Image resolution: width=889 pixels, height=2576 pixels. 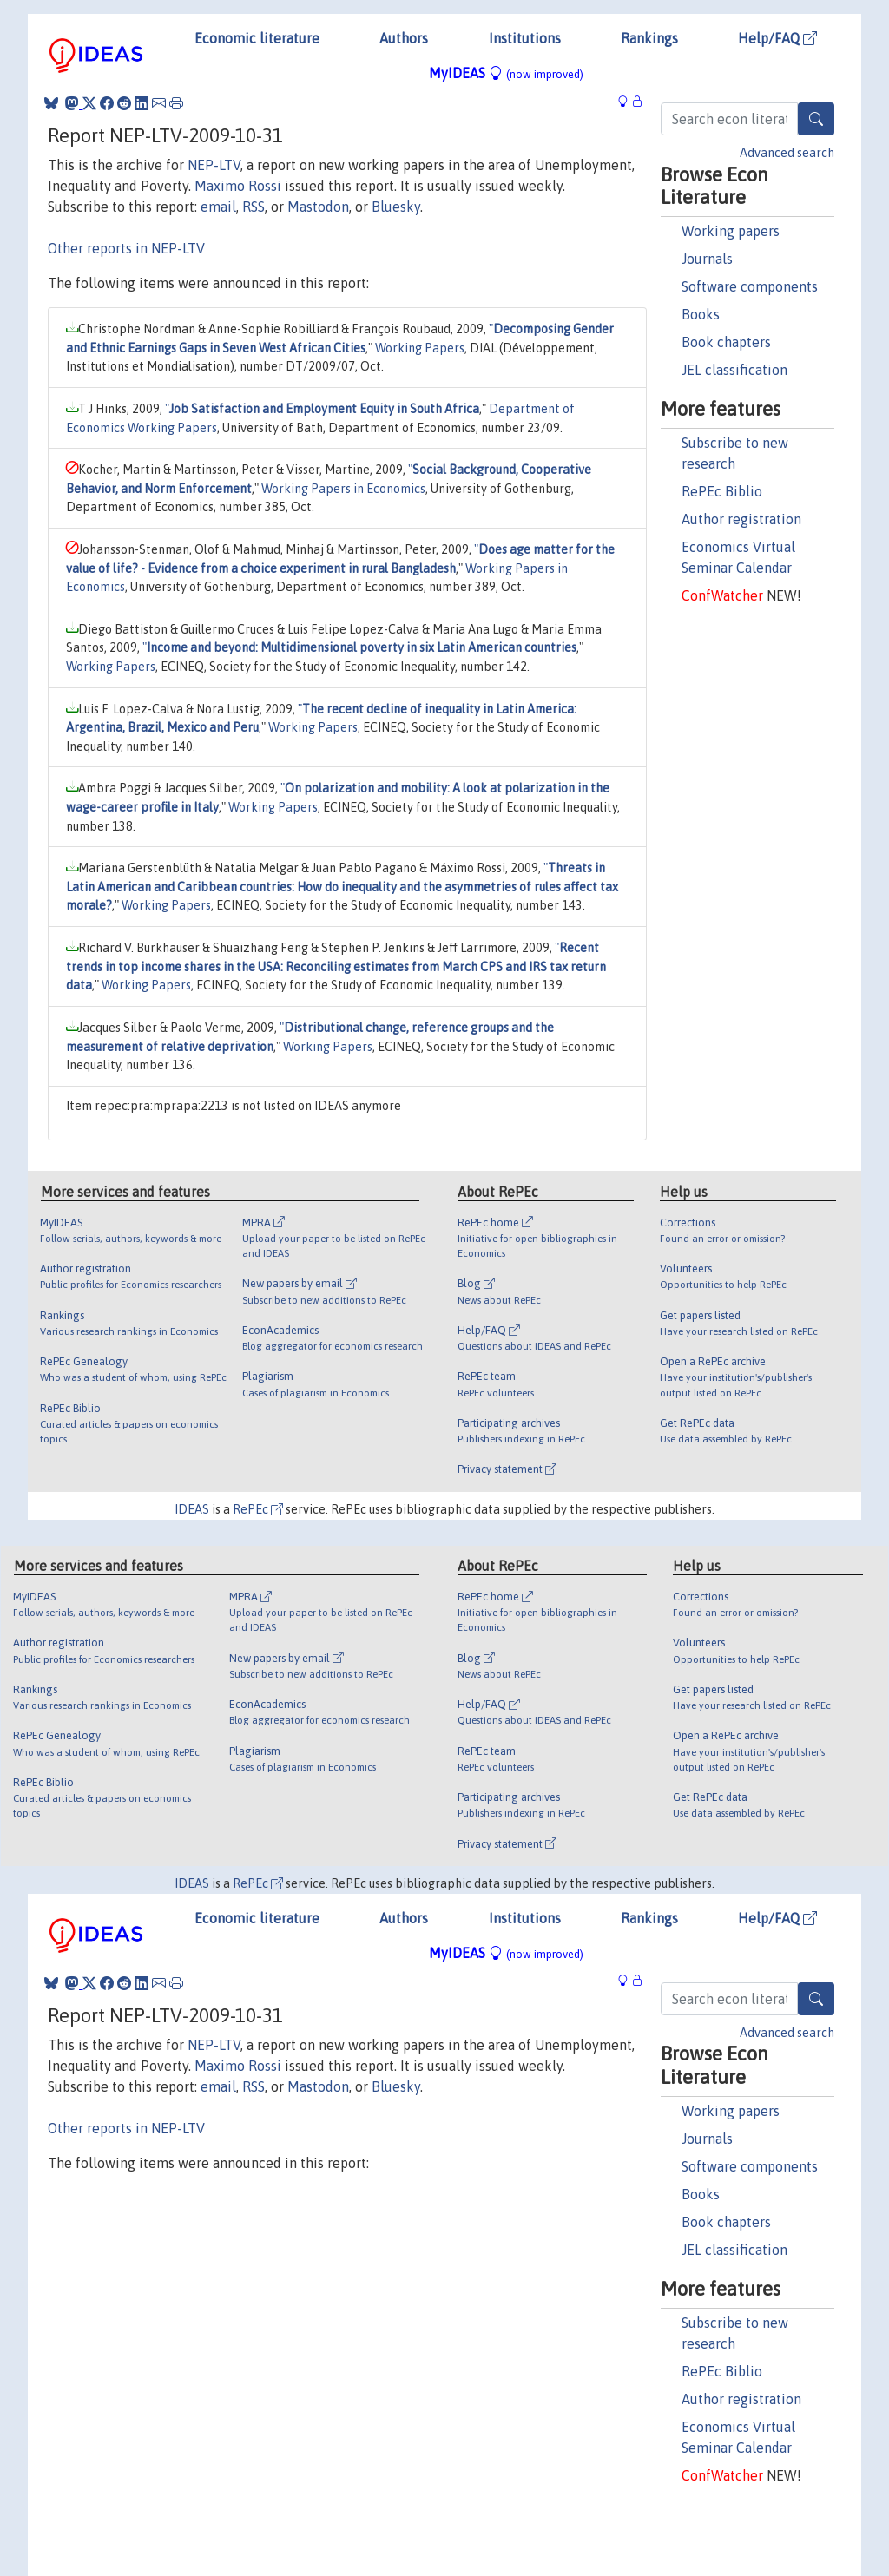 What do you see at coordinates (731, 231) in the screenshot?
I see `Working papers` at bounding box center [731, 231].